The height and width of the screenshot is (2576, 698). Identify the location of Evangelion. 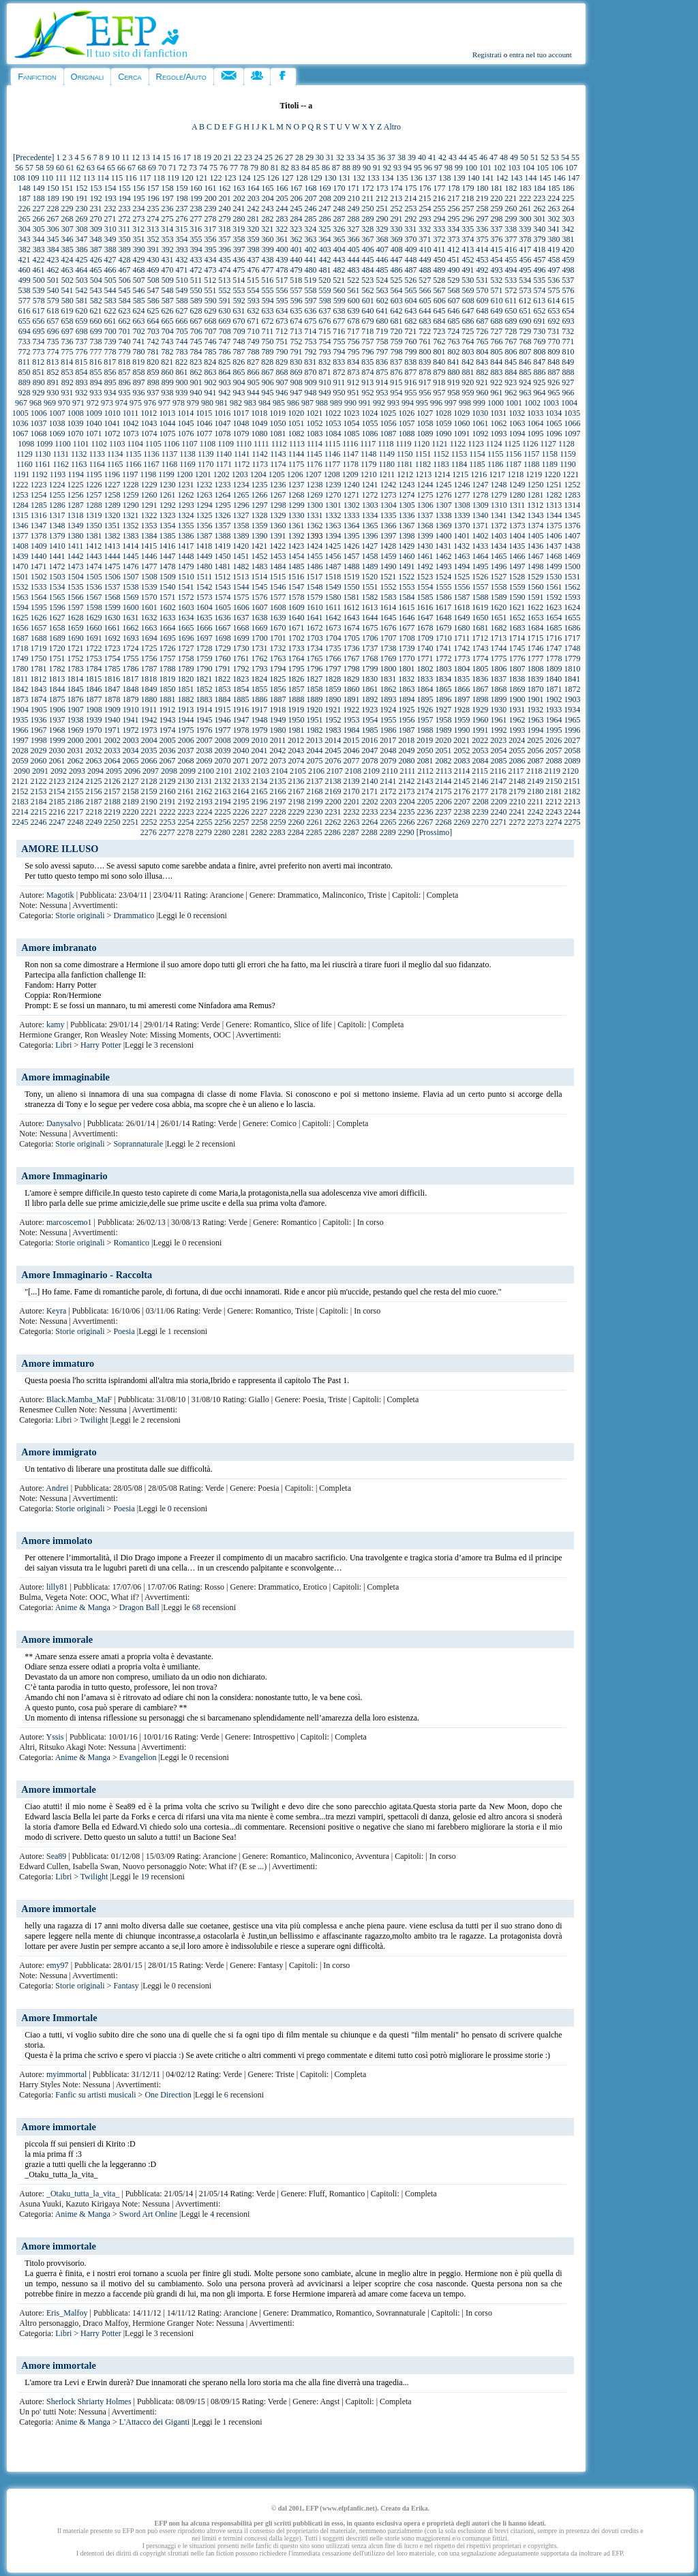
(138, 1757).